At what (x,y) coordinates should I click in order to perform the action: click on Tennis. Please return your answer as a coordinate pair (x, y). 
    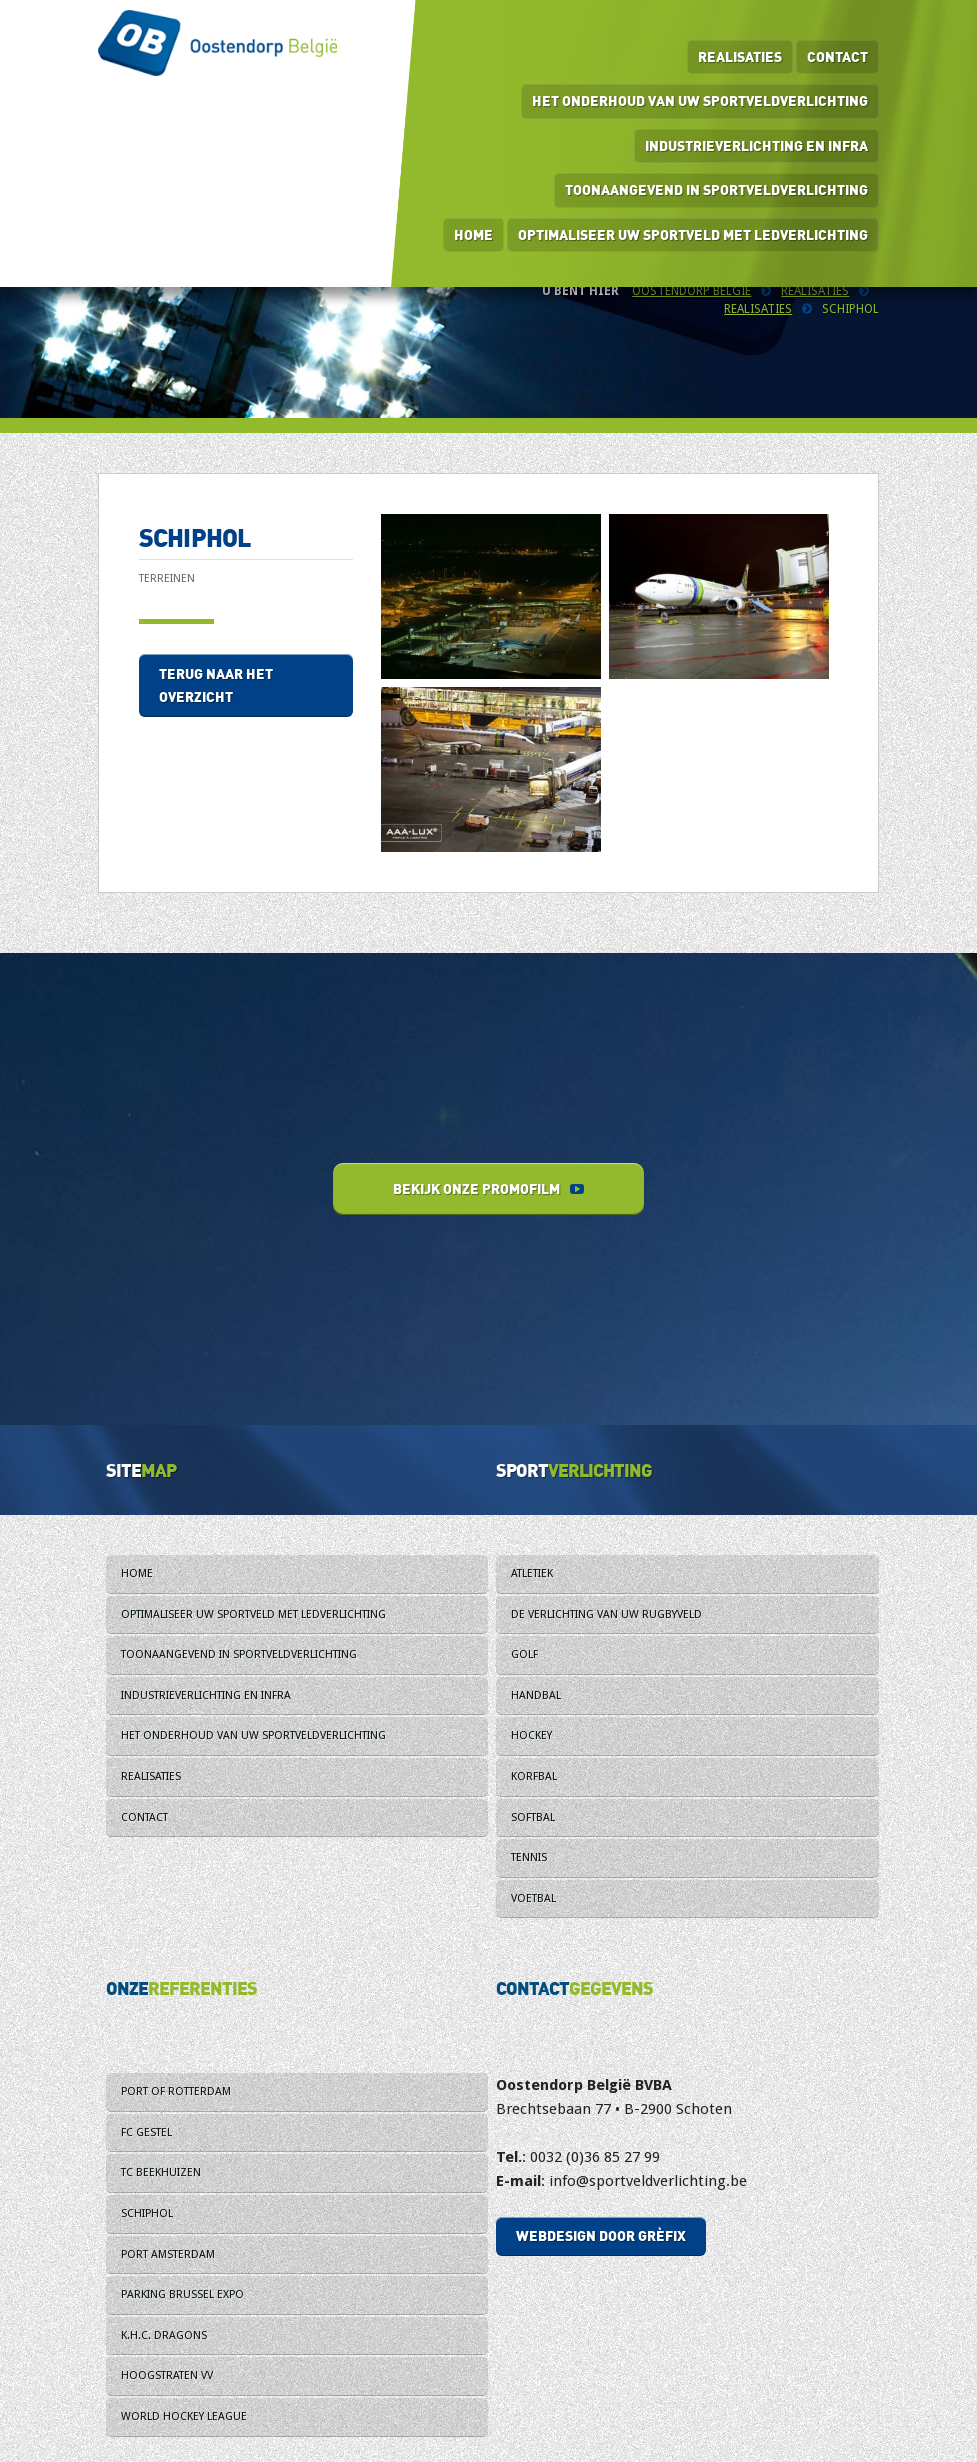
    Looking at the image, I should click on (529, 1857).